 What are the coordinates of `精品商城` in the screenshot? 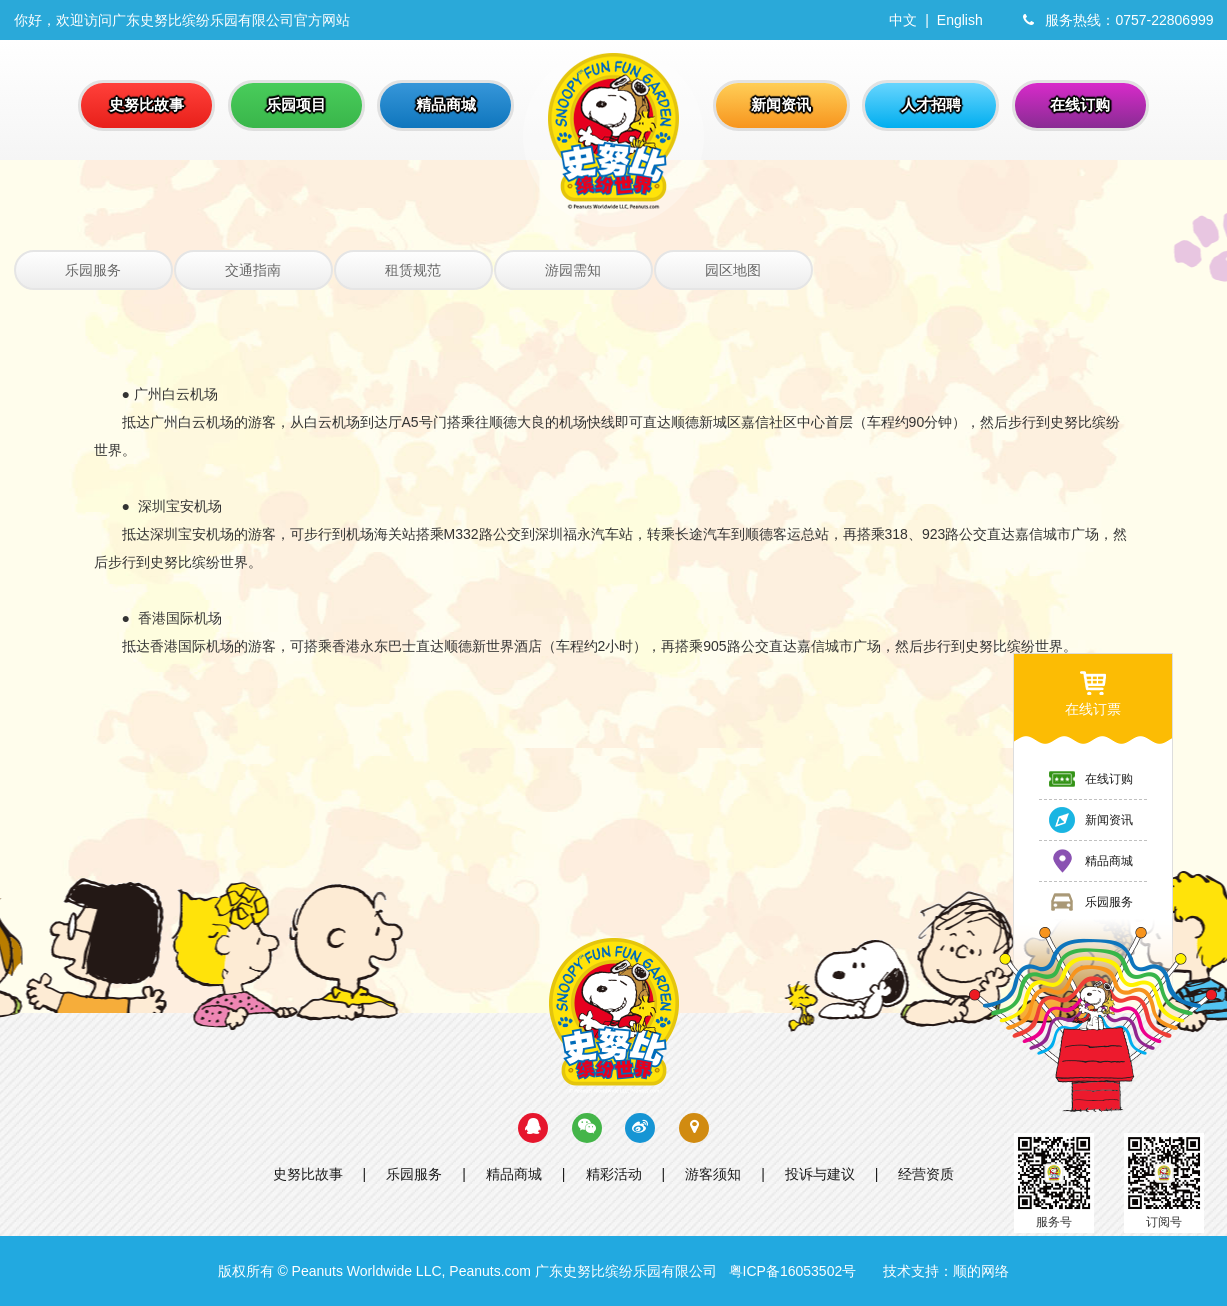 It's located at (514, 1174).